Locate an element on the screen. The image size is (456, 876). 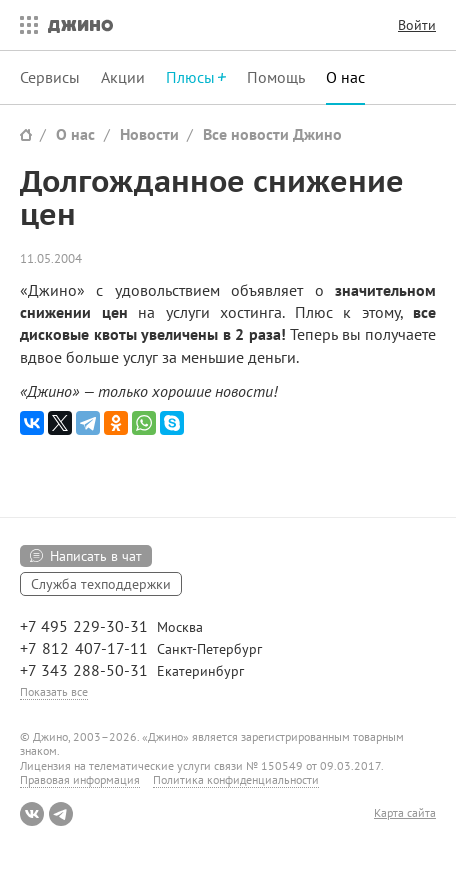
Акции is located at coordinates (123, 77).